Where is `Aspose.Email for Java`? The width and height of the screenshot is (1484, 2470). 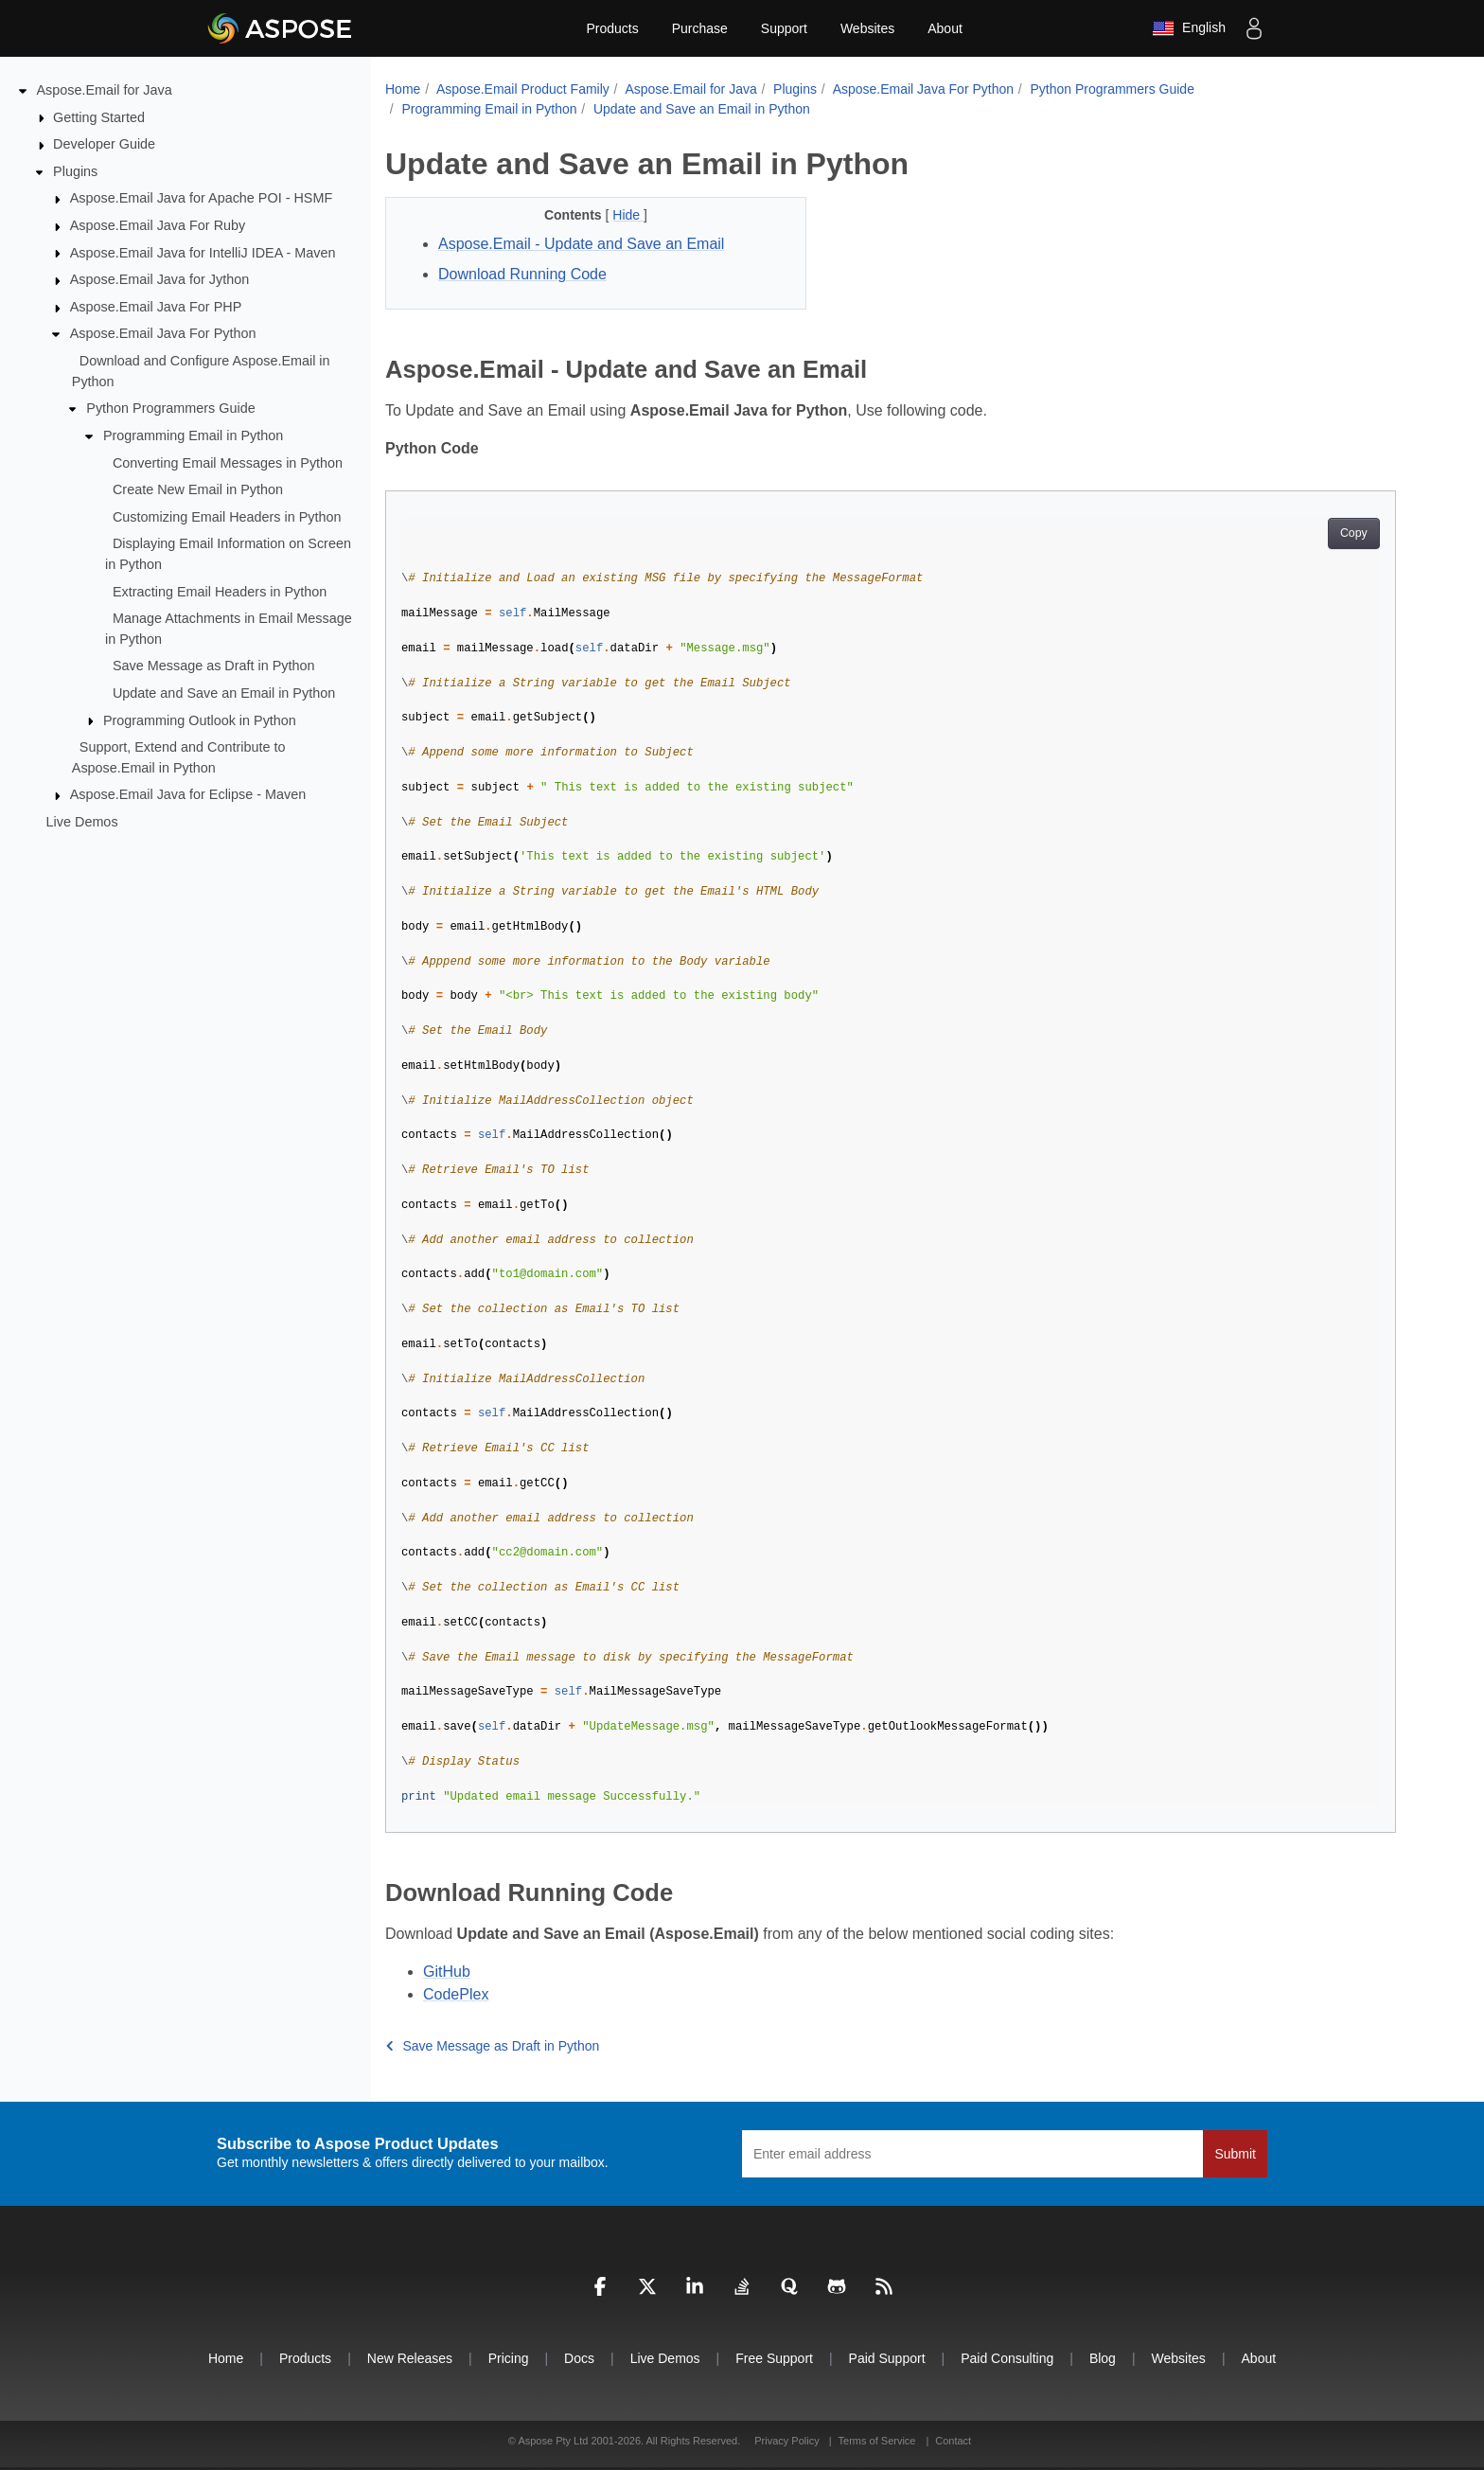 Aspose.Email for Java is located at coordinates (104, 90).